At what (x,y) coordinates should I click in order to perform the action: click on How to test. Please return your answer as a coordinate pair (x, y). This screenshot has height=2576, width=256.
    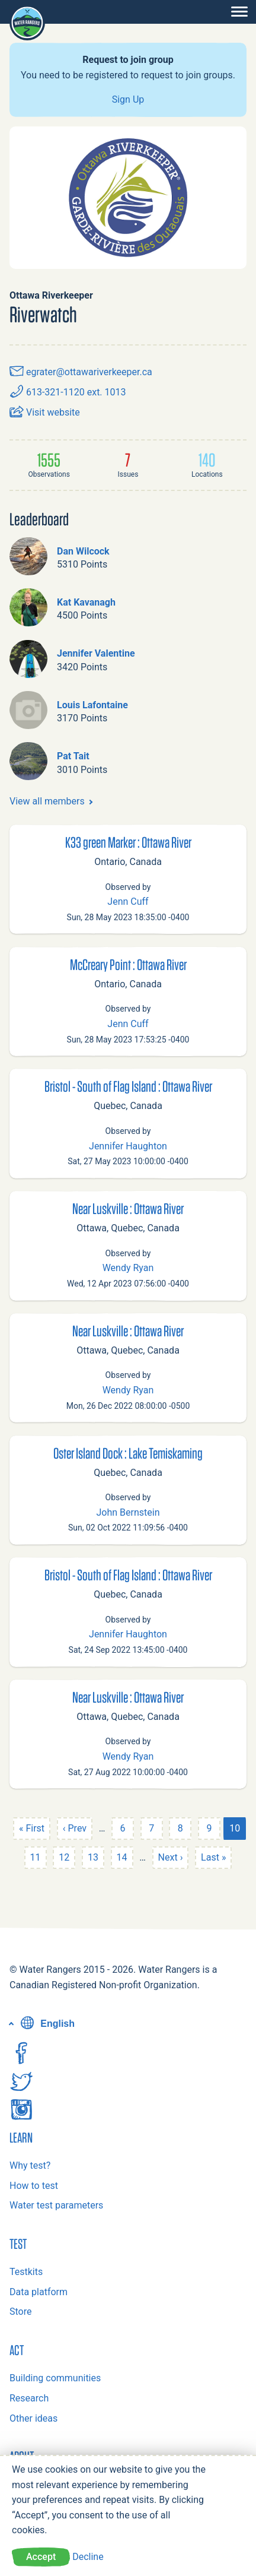
    Looking at the image, I should click on (33, 2185).